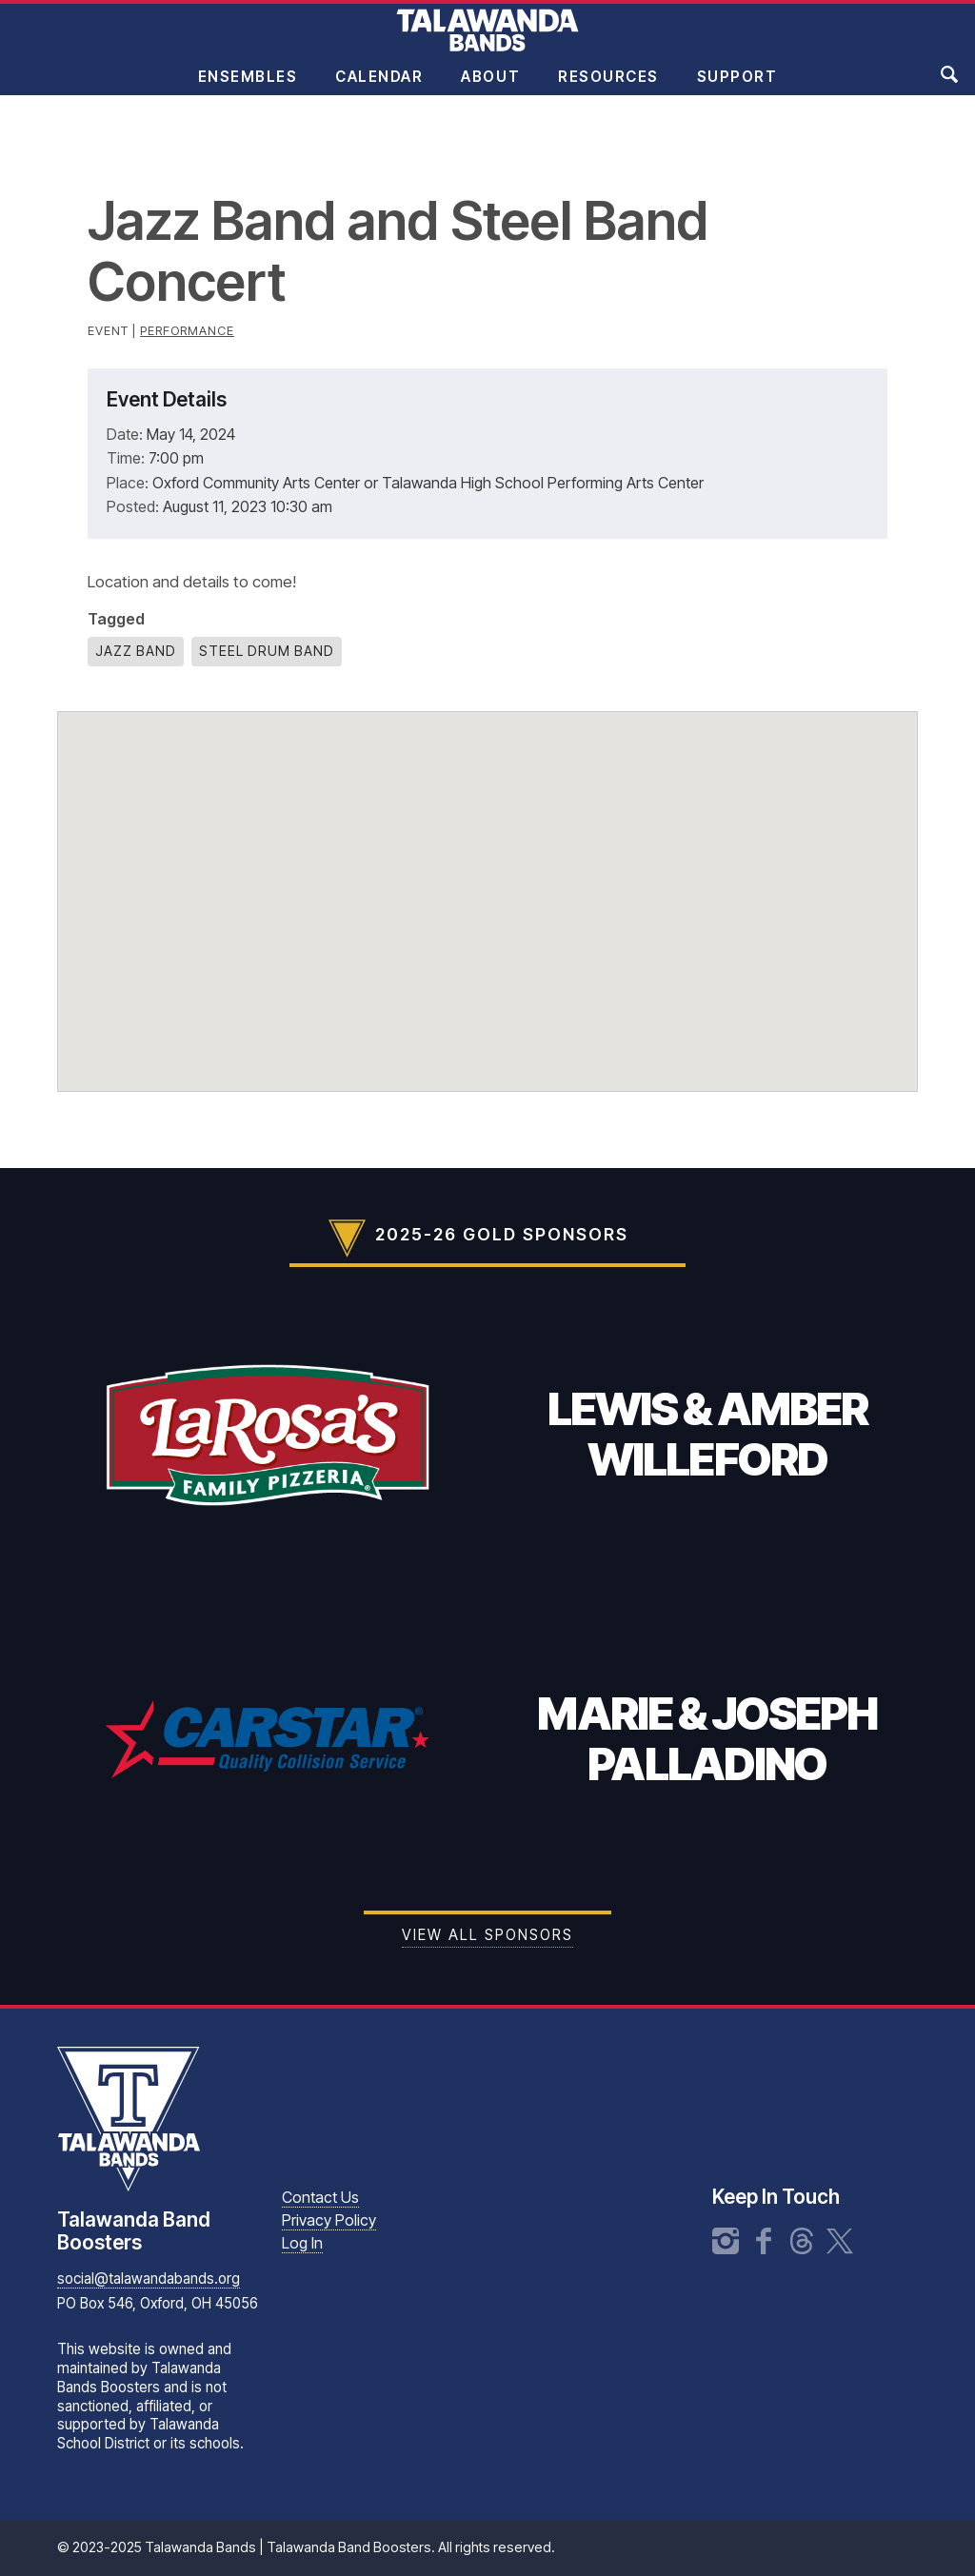 This screenshot has width=975, height=2576. I want to click on Ensembles, so click(248, 89).